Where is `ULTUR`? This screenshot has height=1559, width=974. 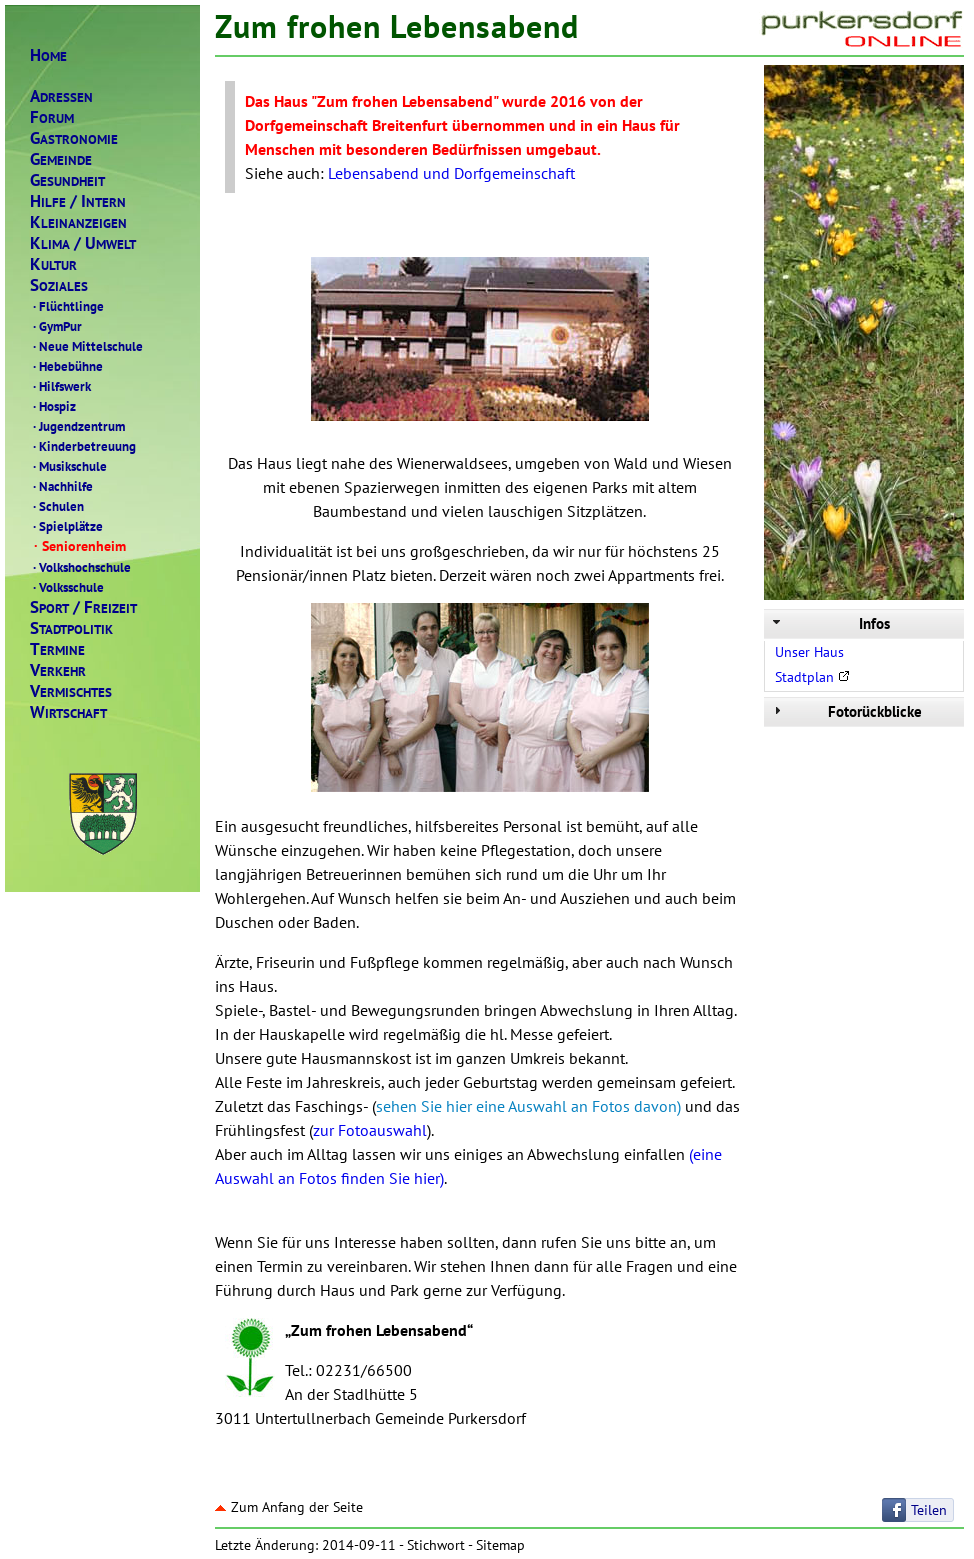 ULTUR is located at coordinates (53, 264).